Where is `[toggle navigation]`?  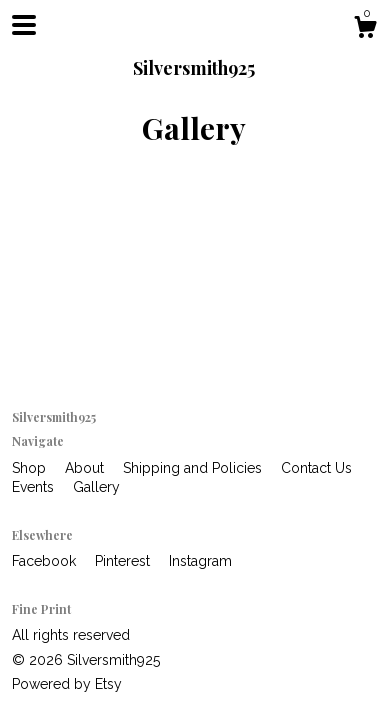 [toggle navigation] is located at coordinates (24, 25).